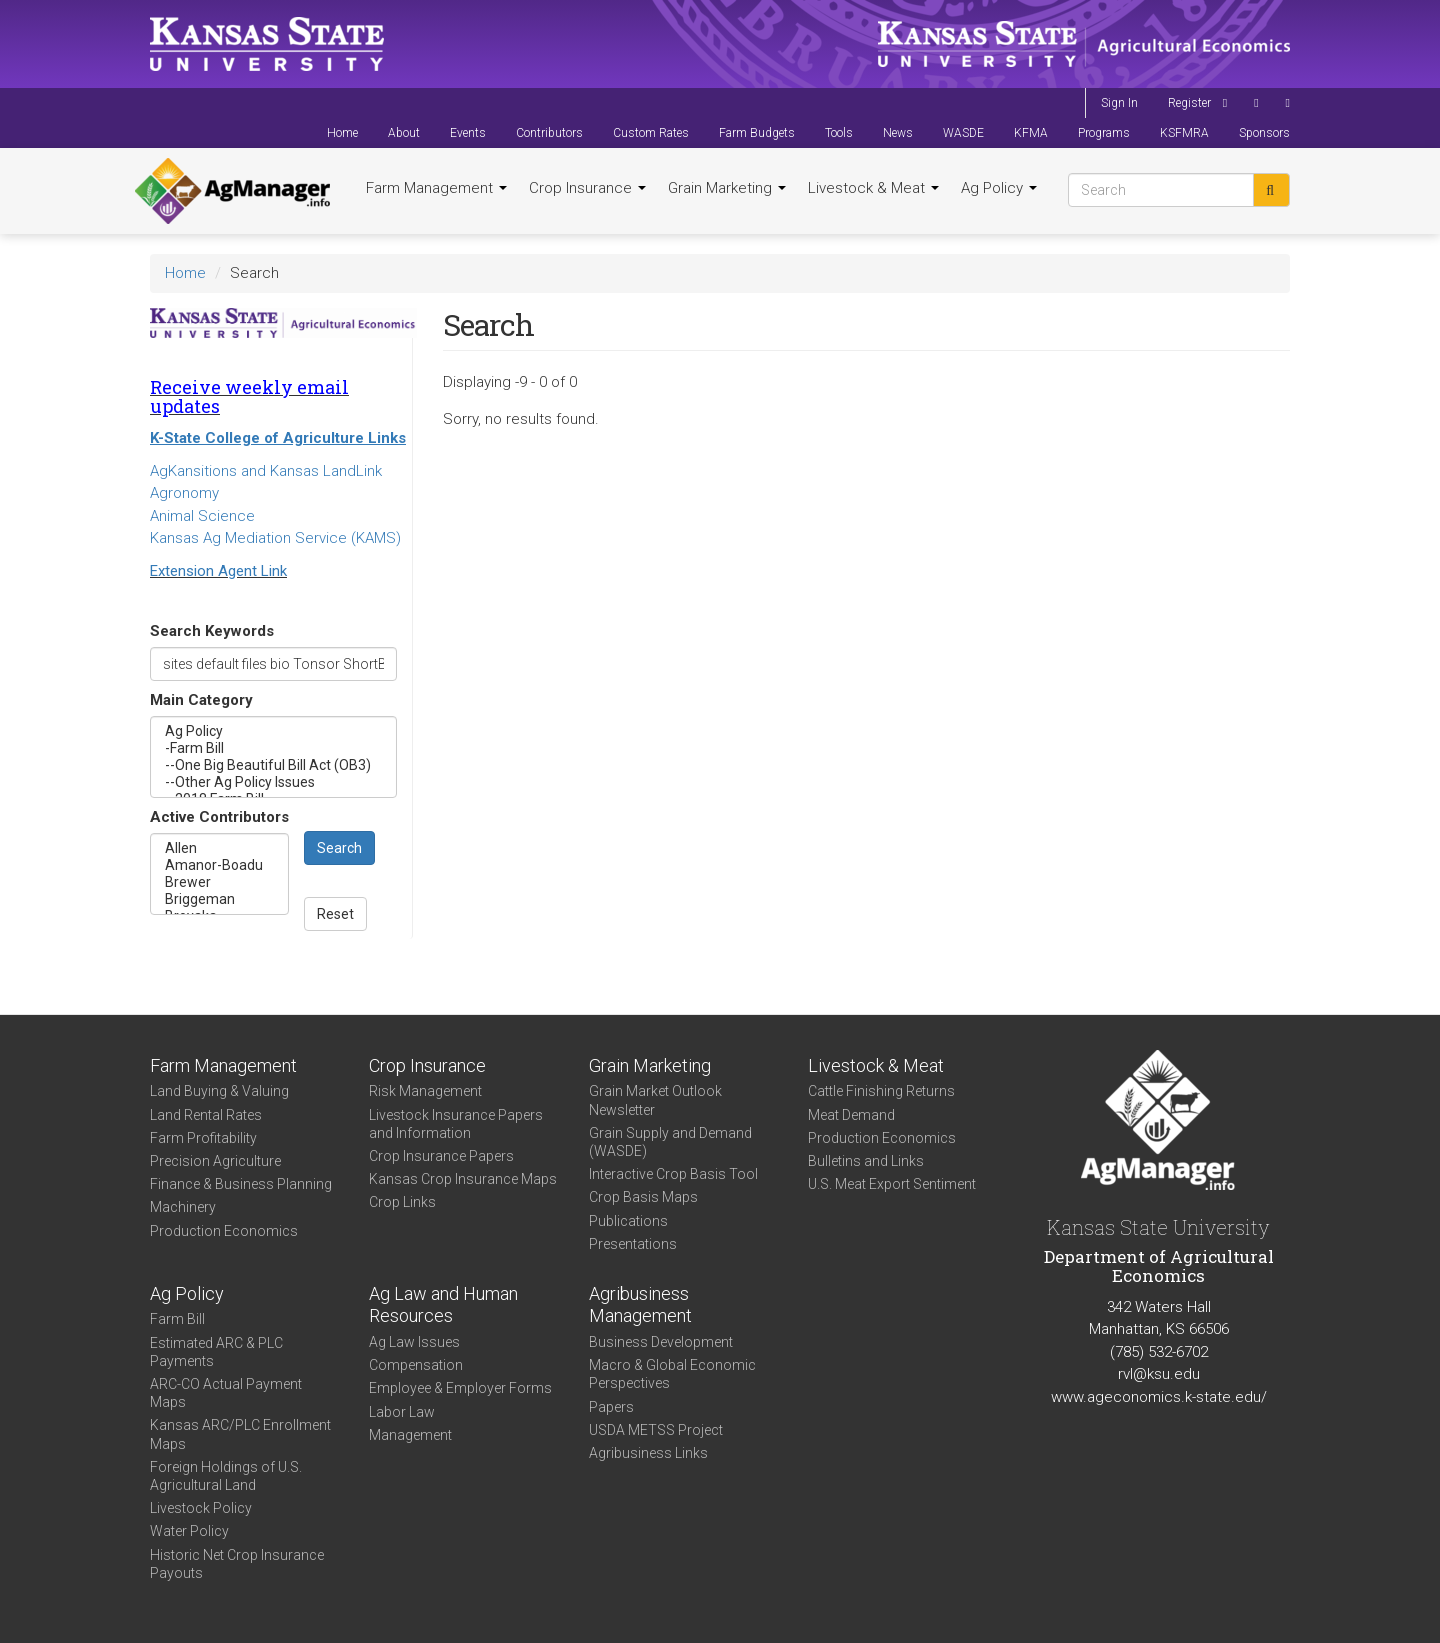 This screenshot has width=1440, height=1643. I want to click on Animal Science, so click(202, 516).